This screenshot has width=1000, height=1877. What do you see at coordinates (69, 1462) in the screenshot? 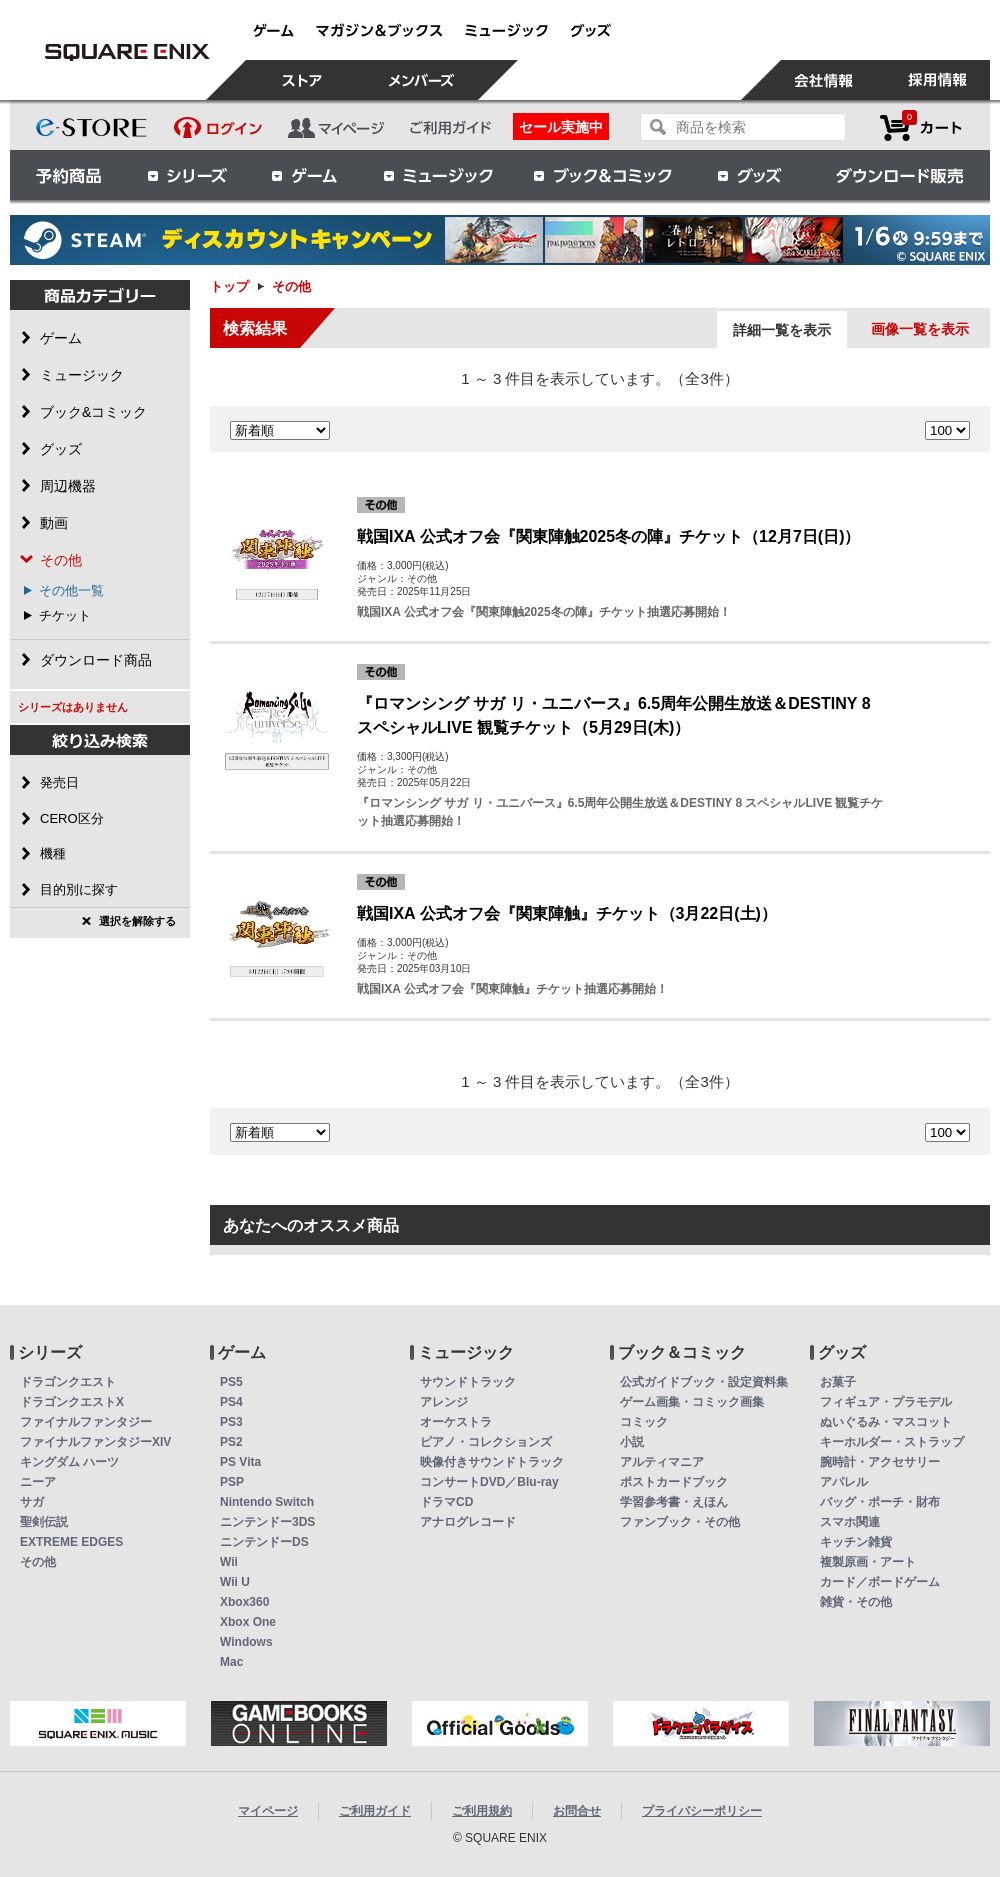
I see `キングダム ハーツ` at bounding box center [69, 1462].